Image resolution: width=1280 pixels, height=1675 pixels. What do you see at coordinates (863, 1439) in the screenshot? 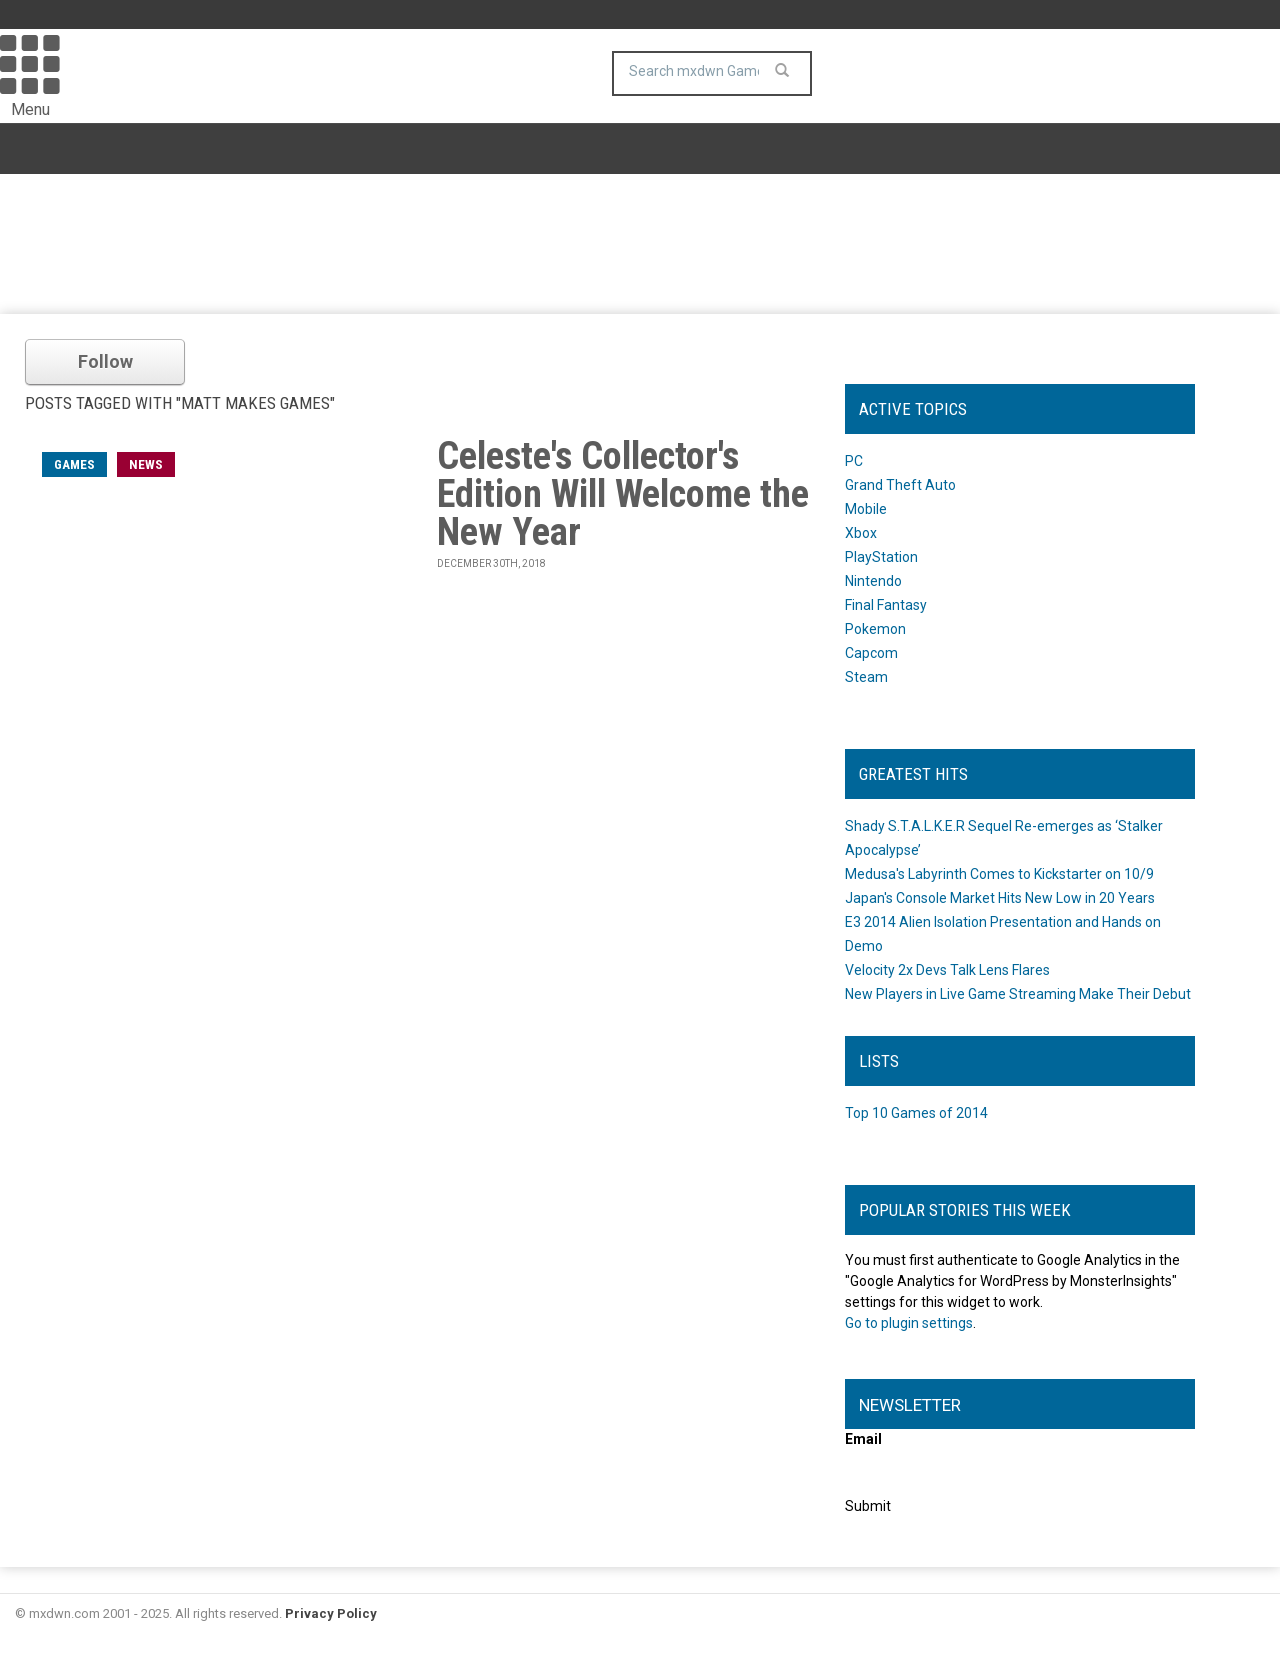
I see `Email` at bounding box center [863, 1439].